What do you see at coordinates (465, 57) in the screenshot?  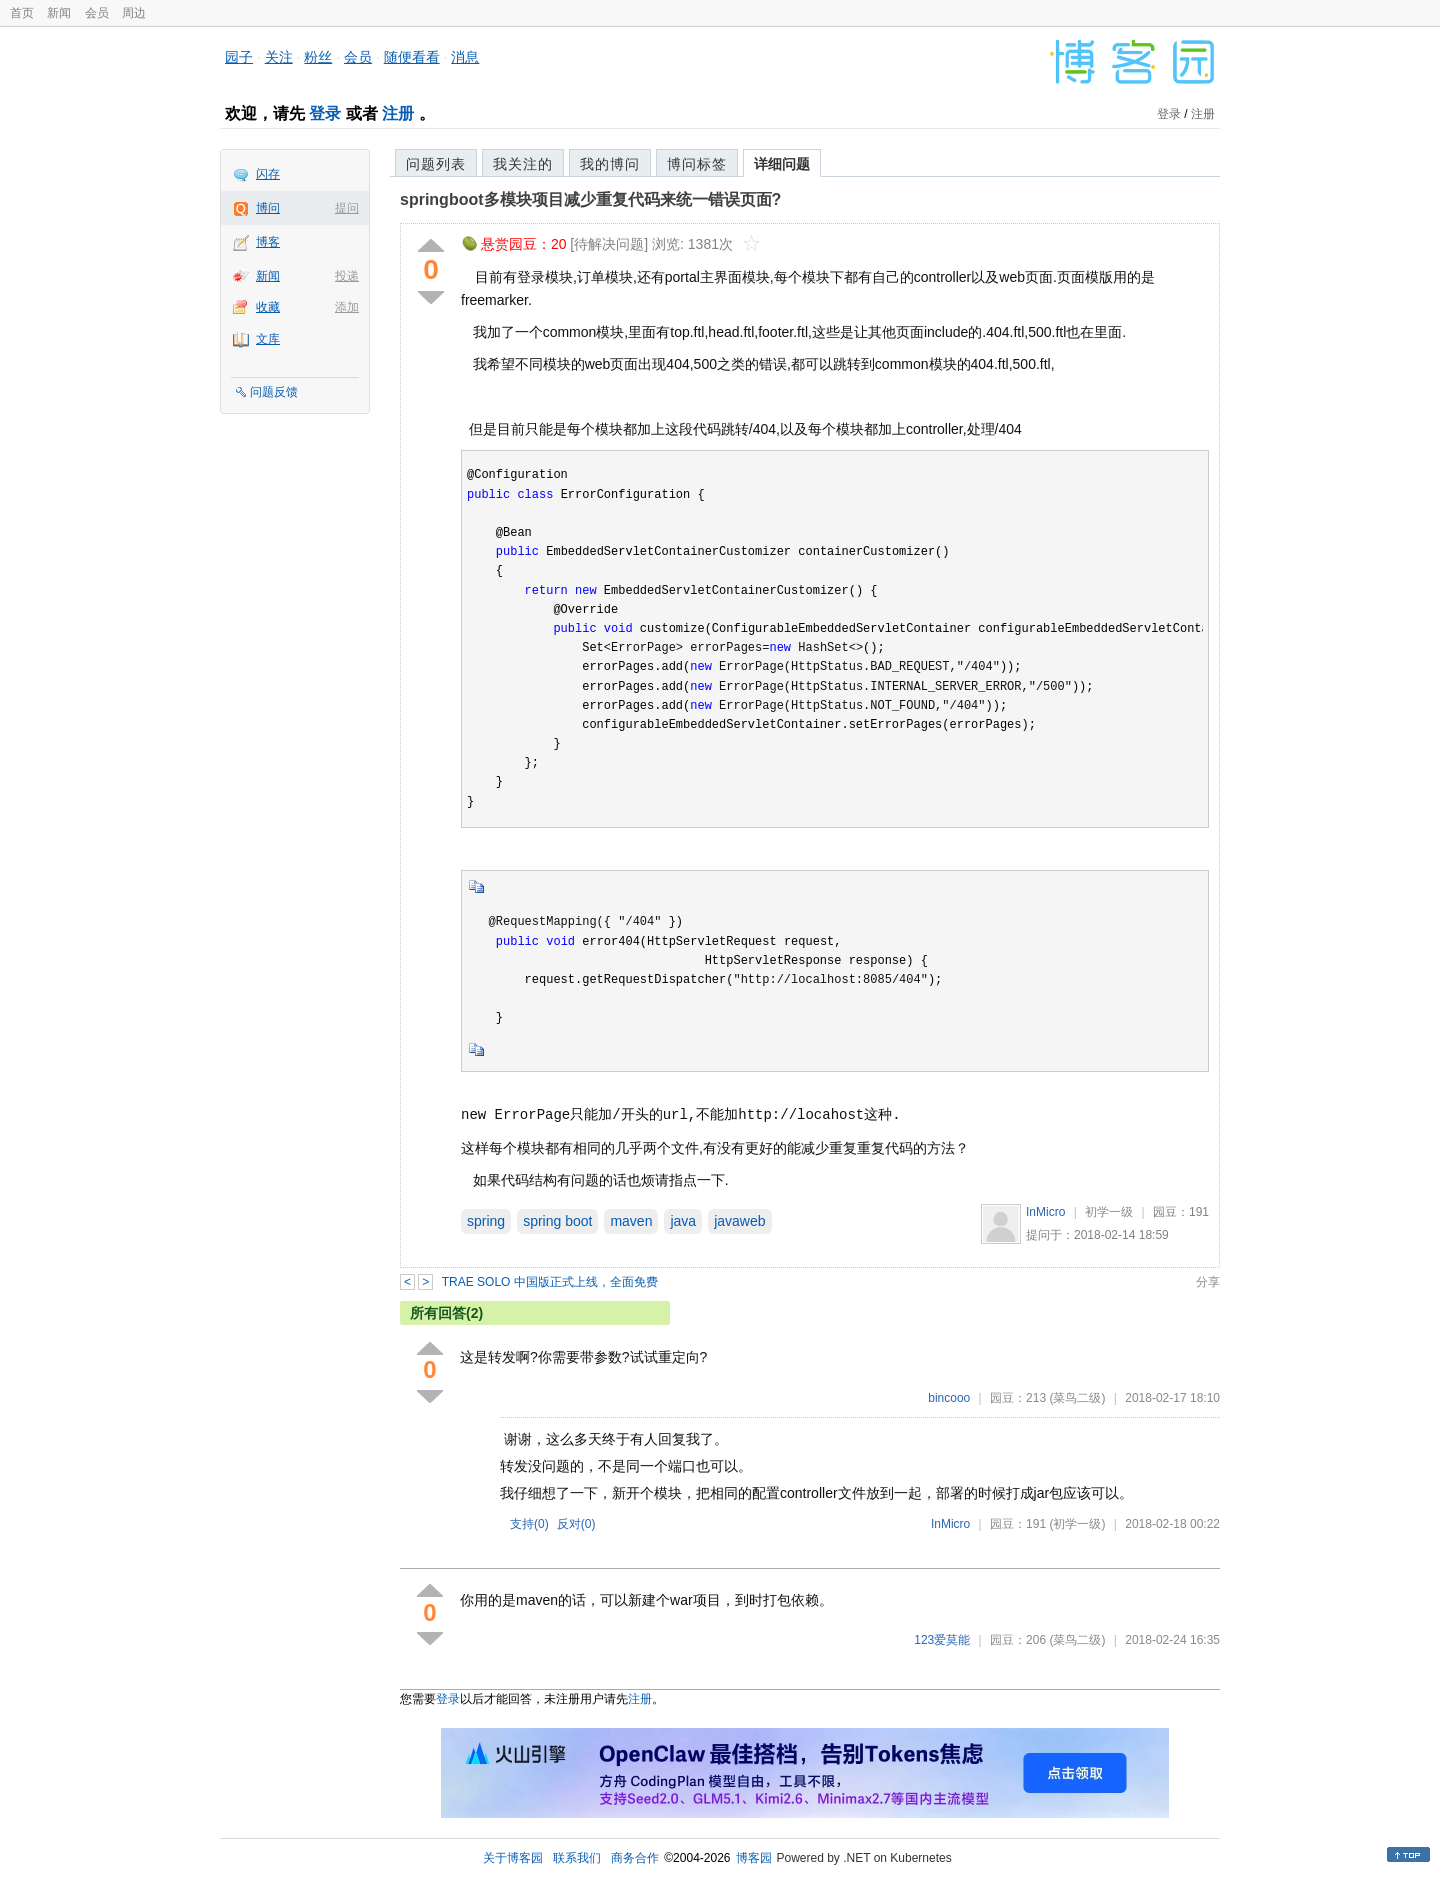 I see `消息` at bounding box center [465, 57].